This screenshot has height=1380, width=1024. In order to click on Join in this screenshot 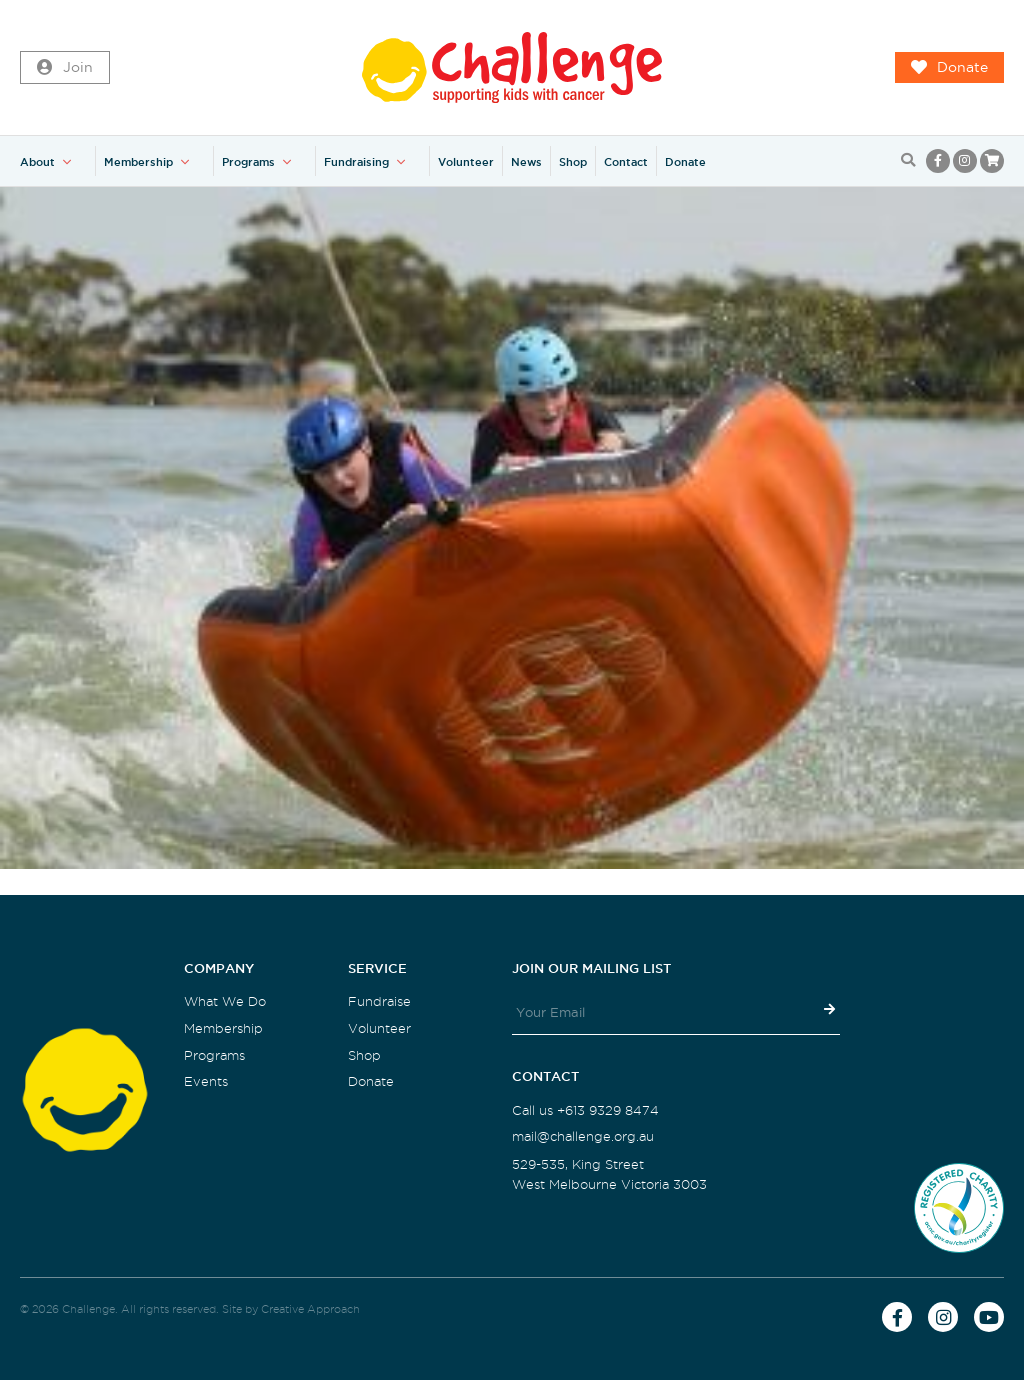, I will do `click(65, 68)`.